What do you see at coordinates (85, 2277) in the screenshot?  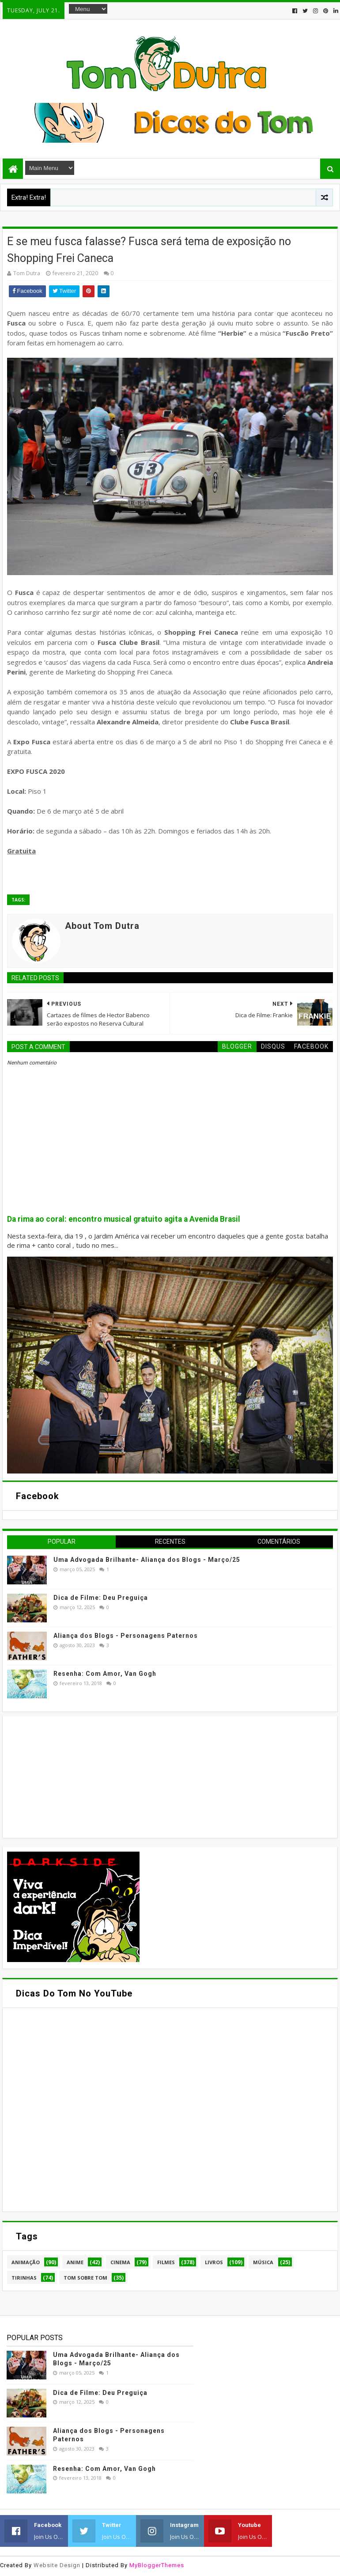 I see `Tom Sobre Tom` at bounding box center [85, 2277].